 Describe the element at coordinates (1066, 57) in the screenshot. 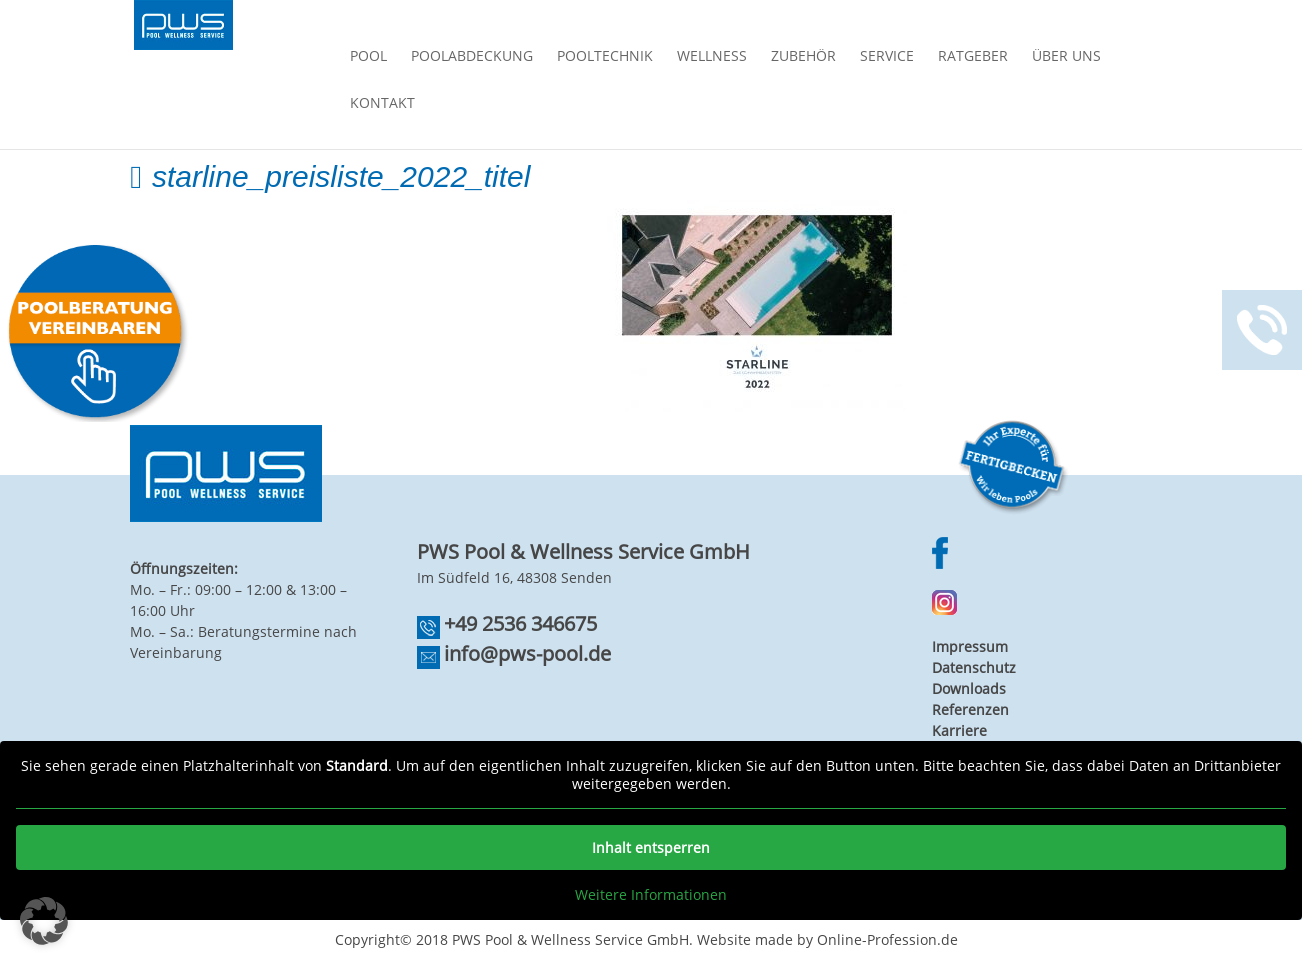

I see `Über Uns` at that location.